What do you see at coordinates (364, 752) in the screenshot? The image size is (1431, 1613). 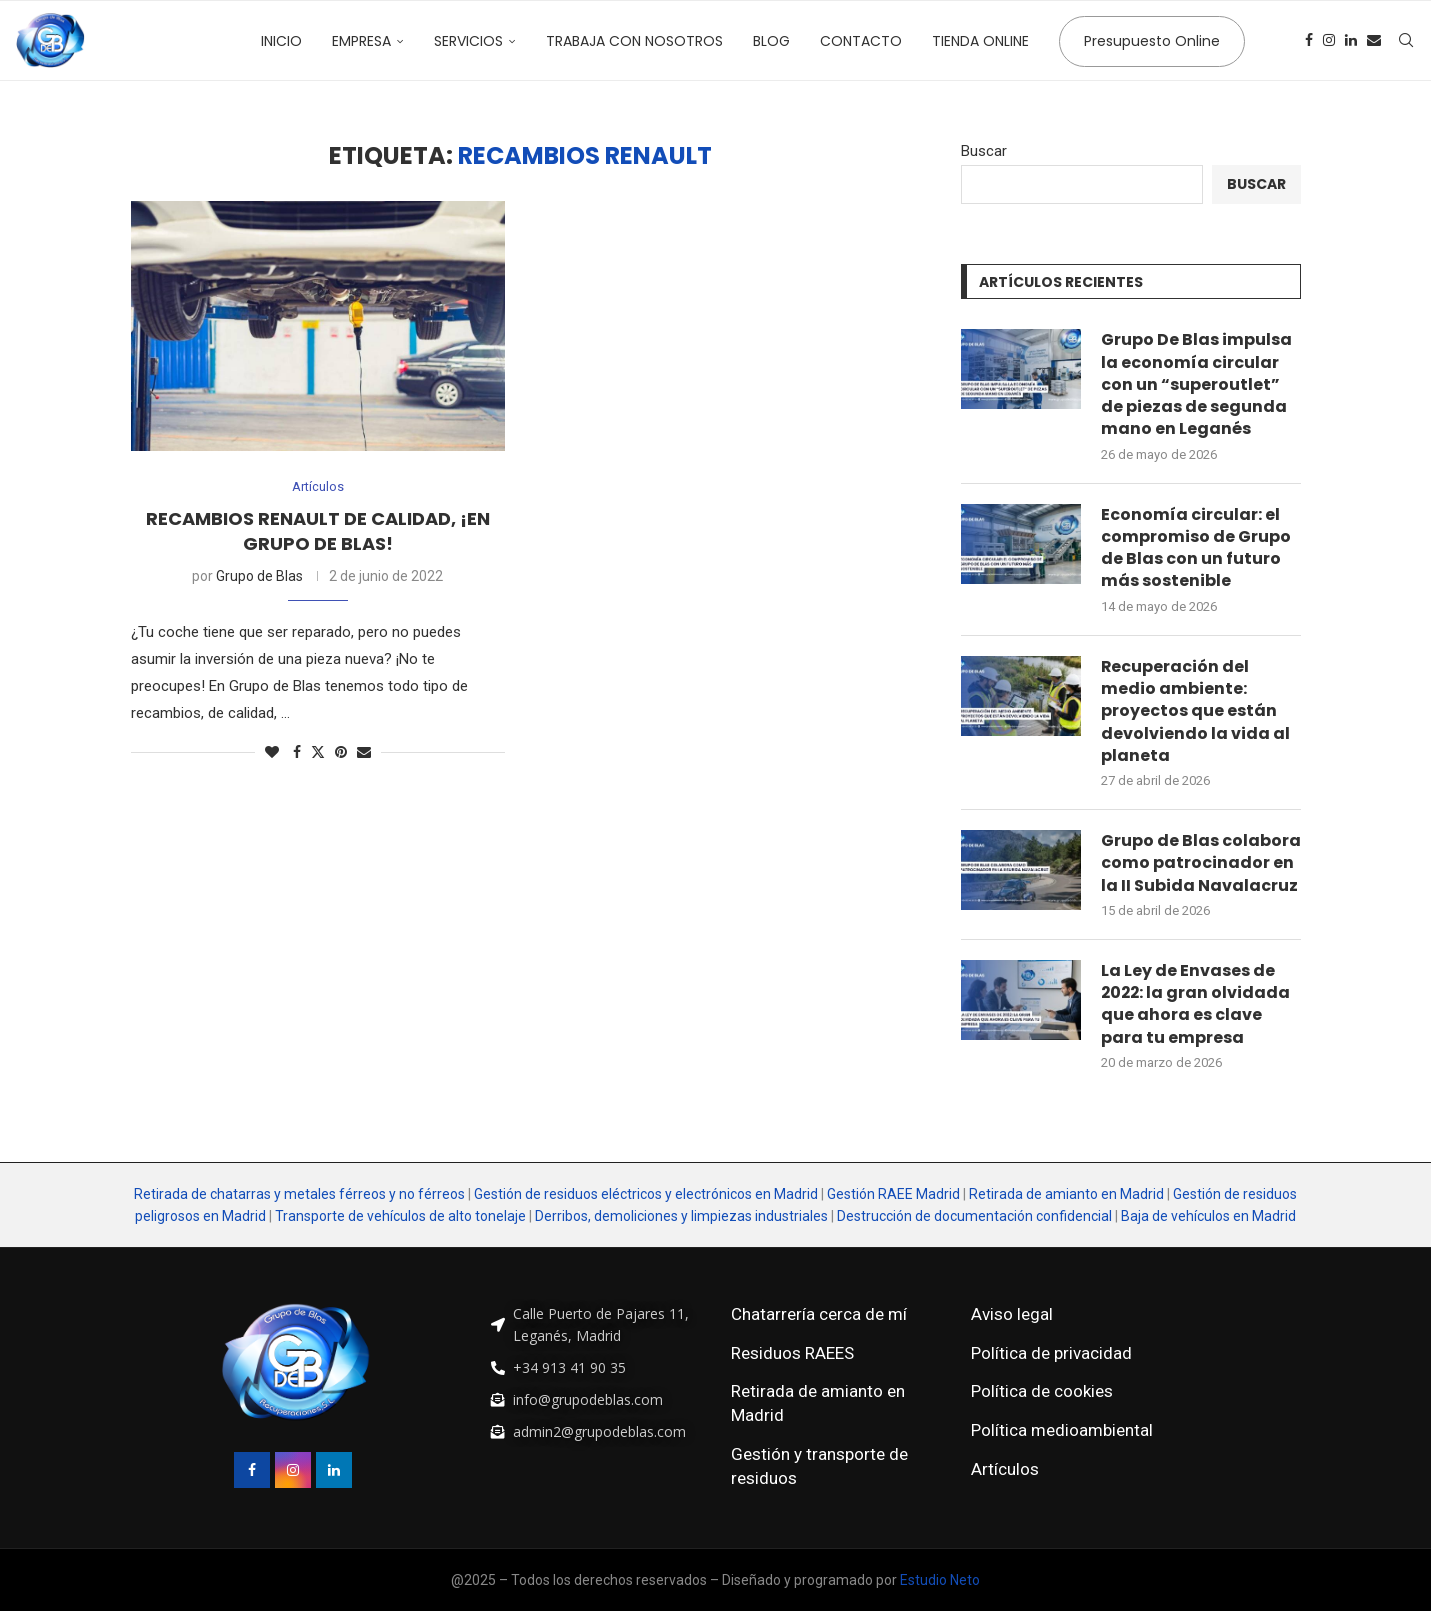 I see `[Share via Email]` at bounding box center [364, 752].